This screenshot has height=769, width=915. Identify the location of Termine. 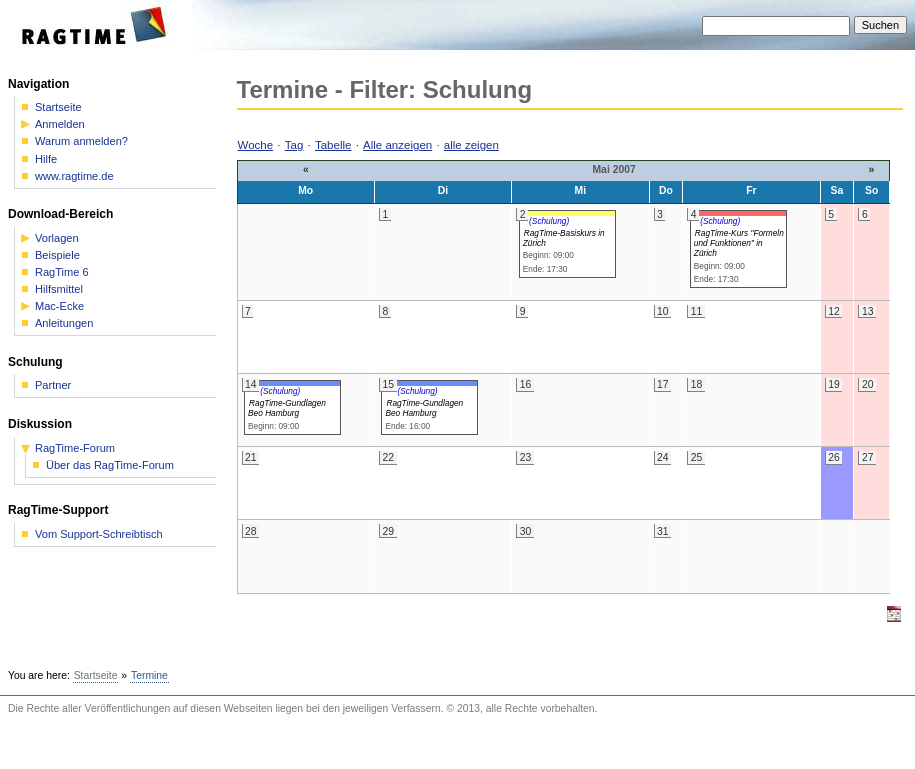
(149, 675).